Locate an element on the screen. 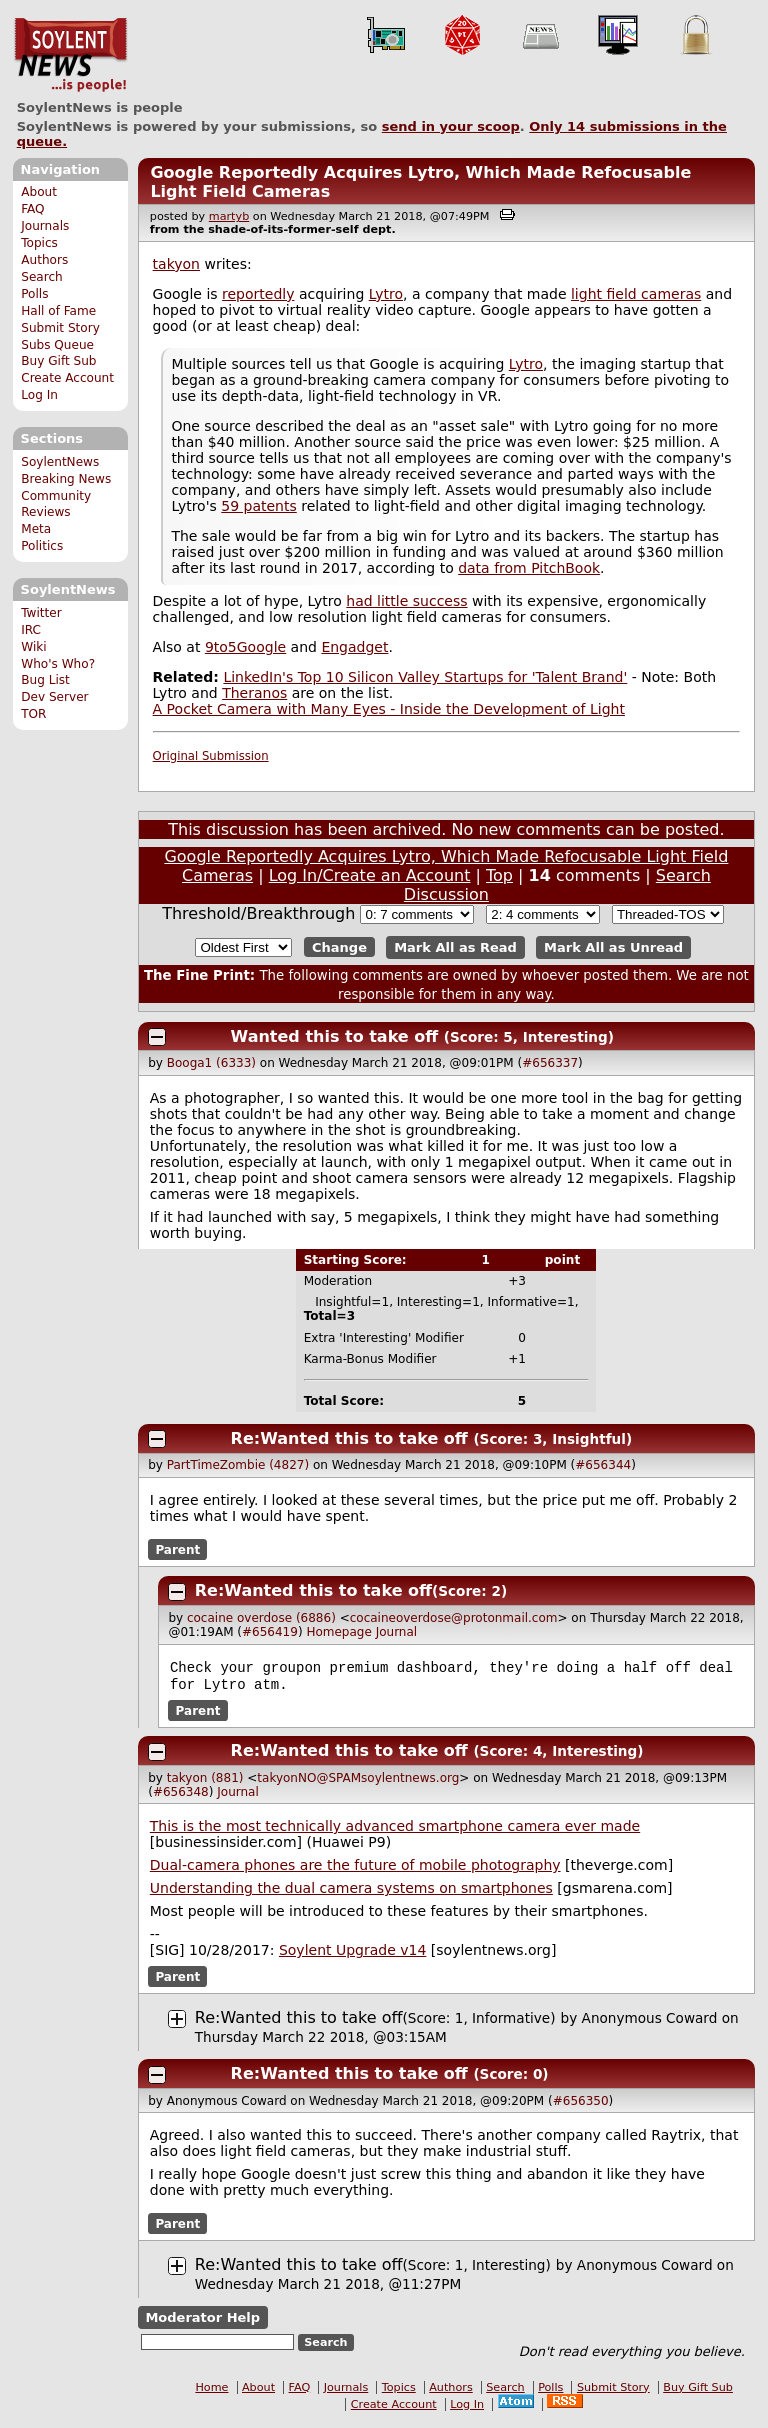 The image size is (768, 2428). Wanted this to take off is located at coordinates (335, 1036).